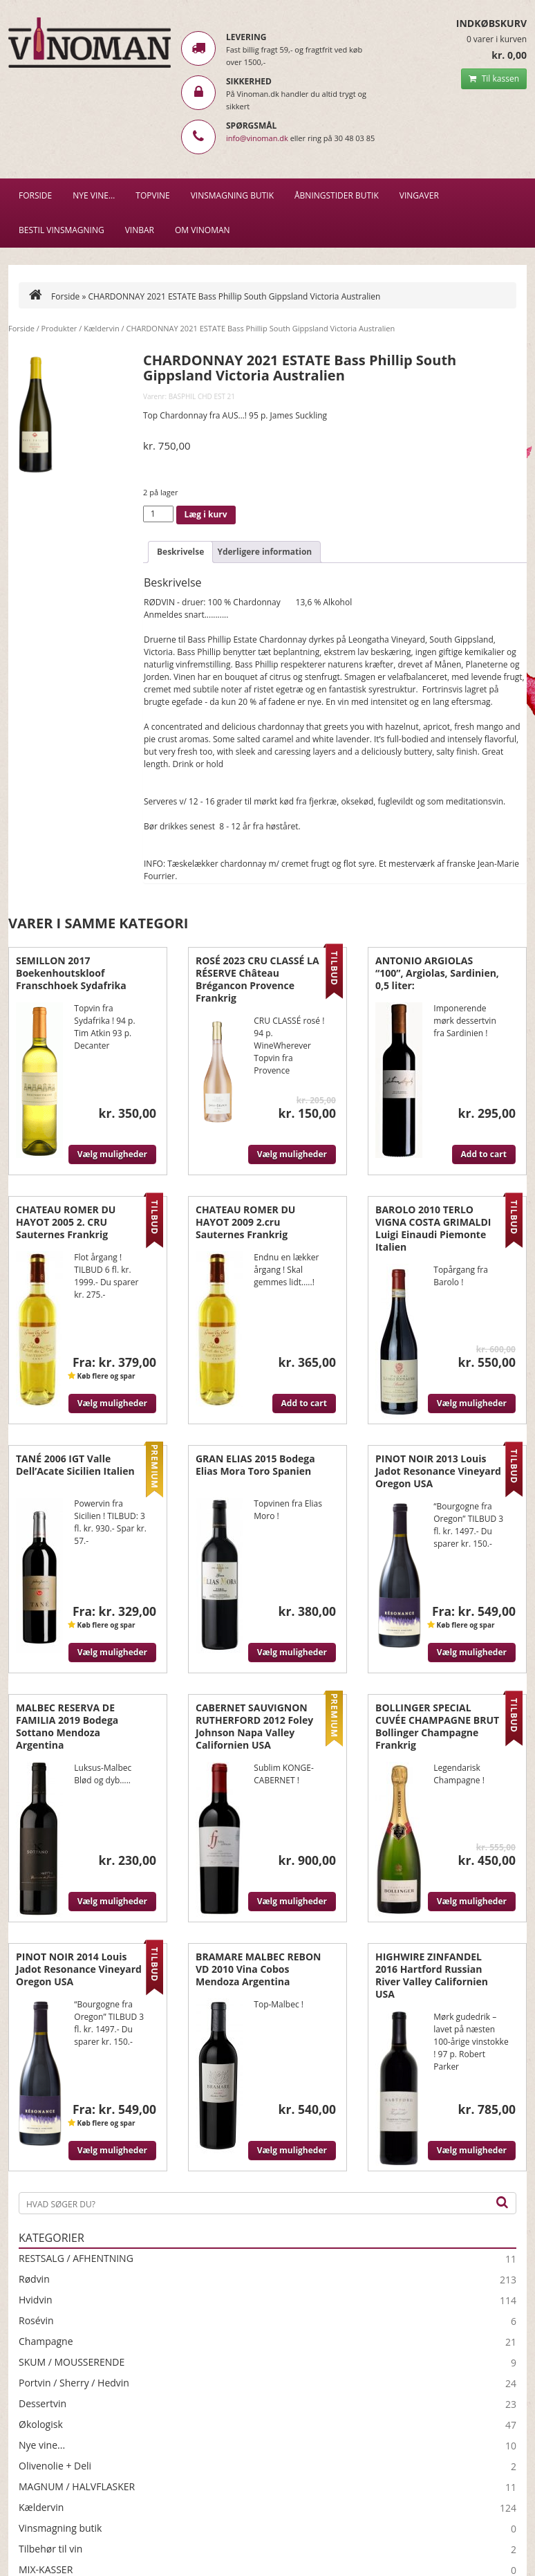 This screenshot has width=535, height=2576. I want to click on MALBEC RESERVA DE FAMILIA 2019 Bodega Sottano Mendoza Argentina, so click(67, 1726).